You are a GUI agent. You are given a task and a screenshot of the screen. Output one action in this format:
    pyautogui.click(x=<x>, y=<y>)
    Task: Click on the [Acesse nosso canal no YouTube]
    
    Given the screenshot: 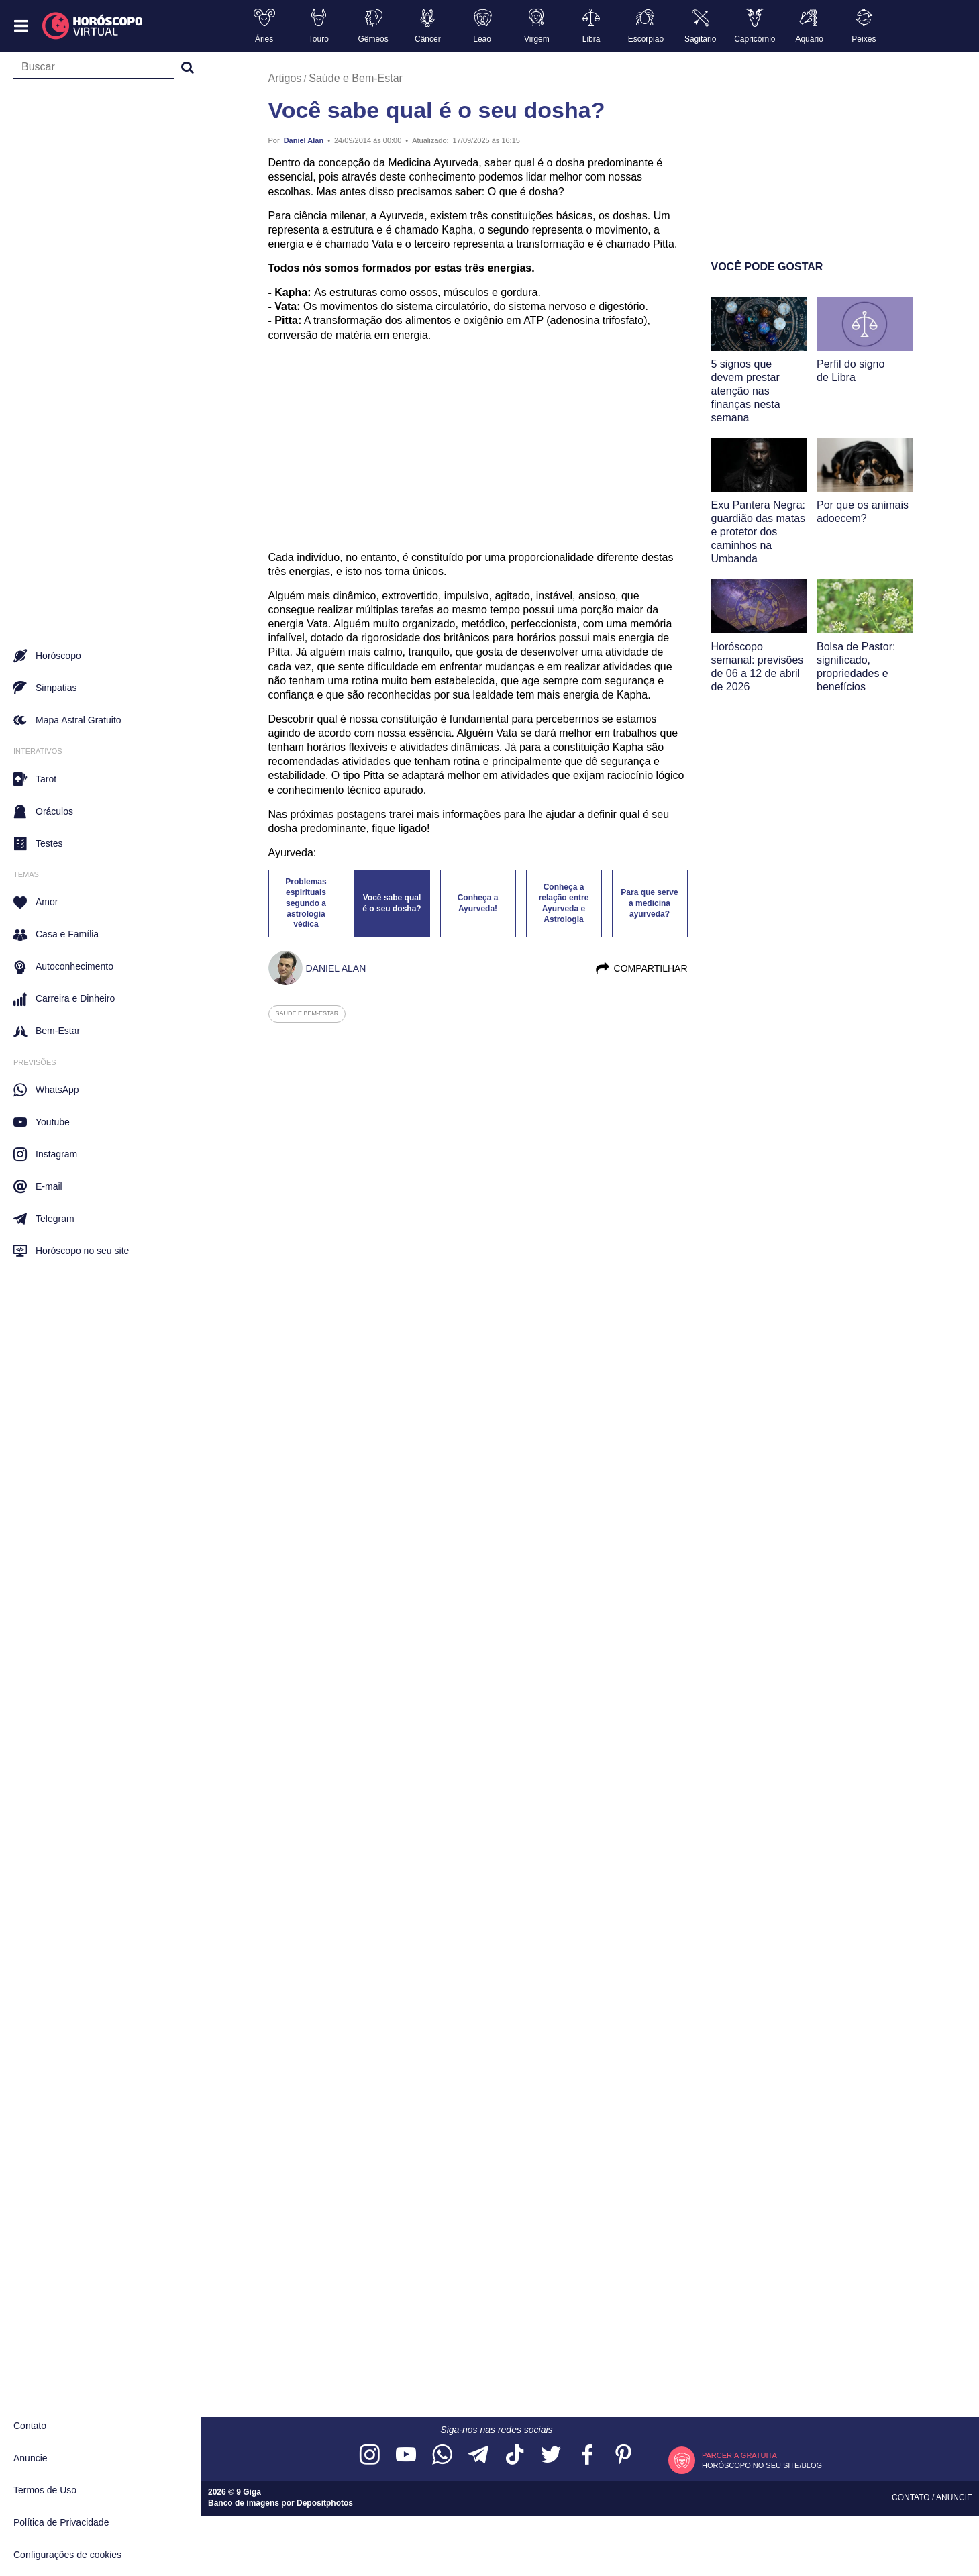 What is the action you would take?
    pyautogui.click(x=406, y=2455)
    